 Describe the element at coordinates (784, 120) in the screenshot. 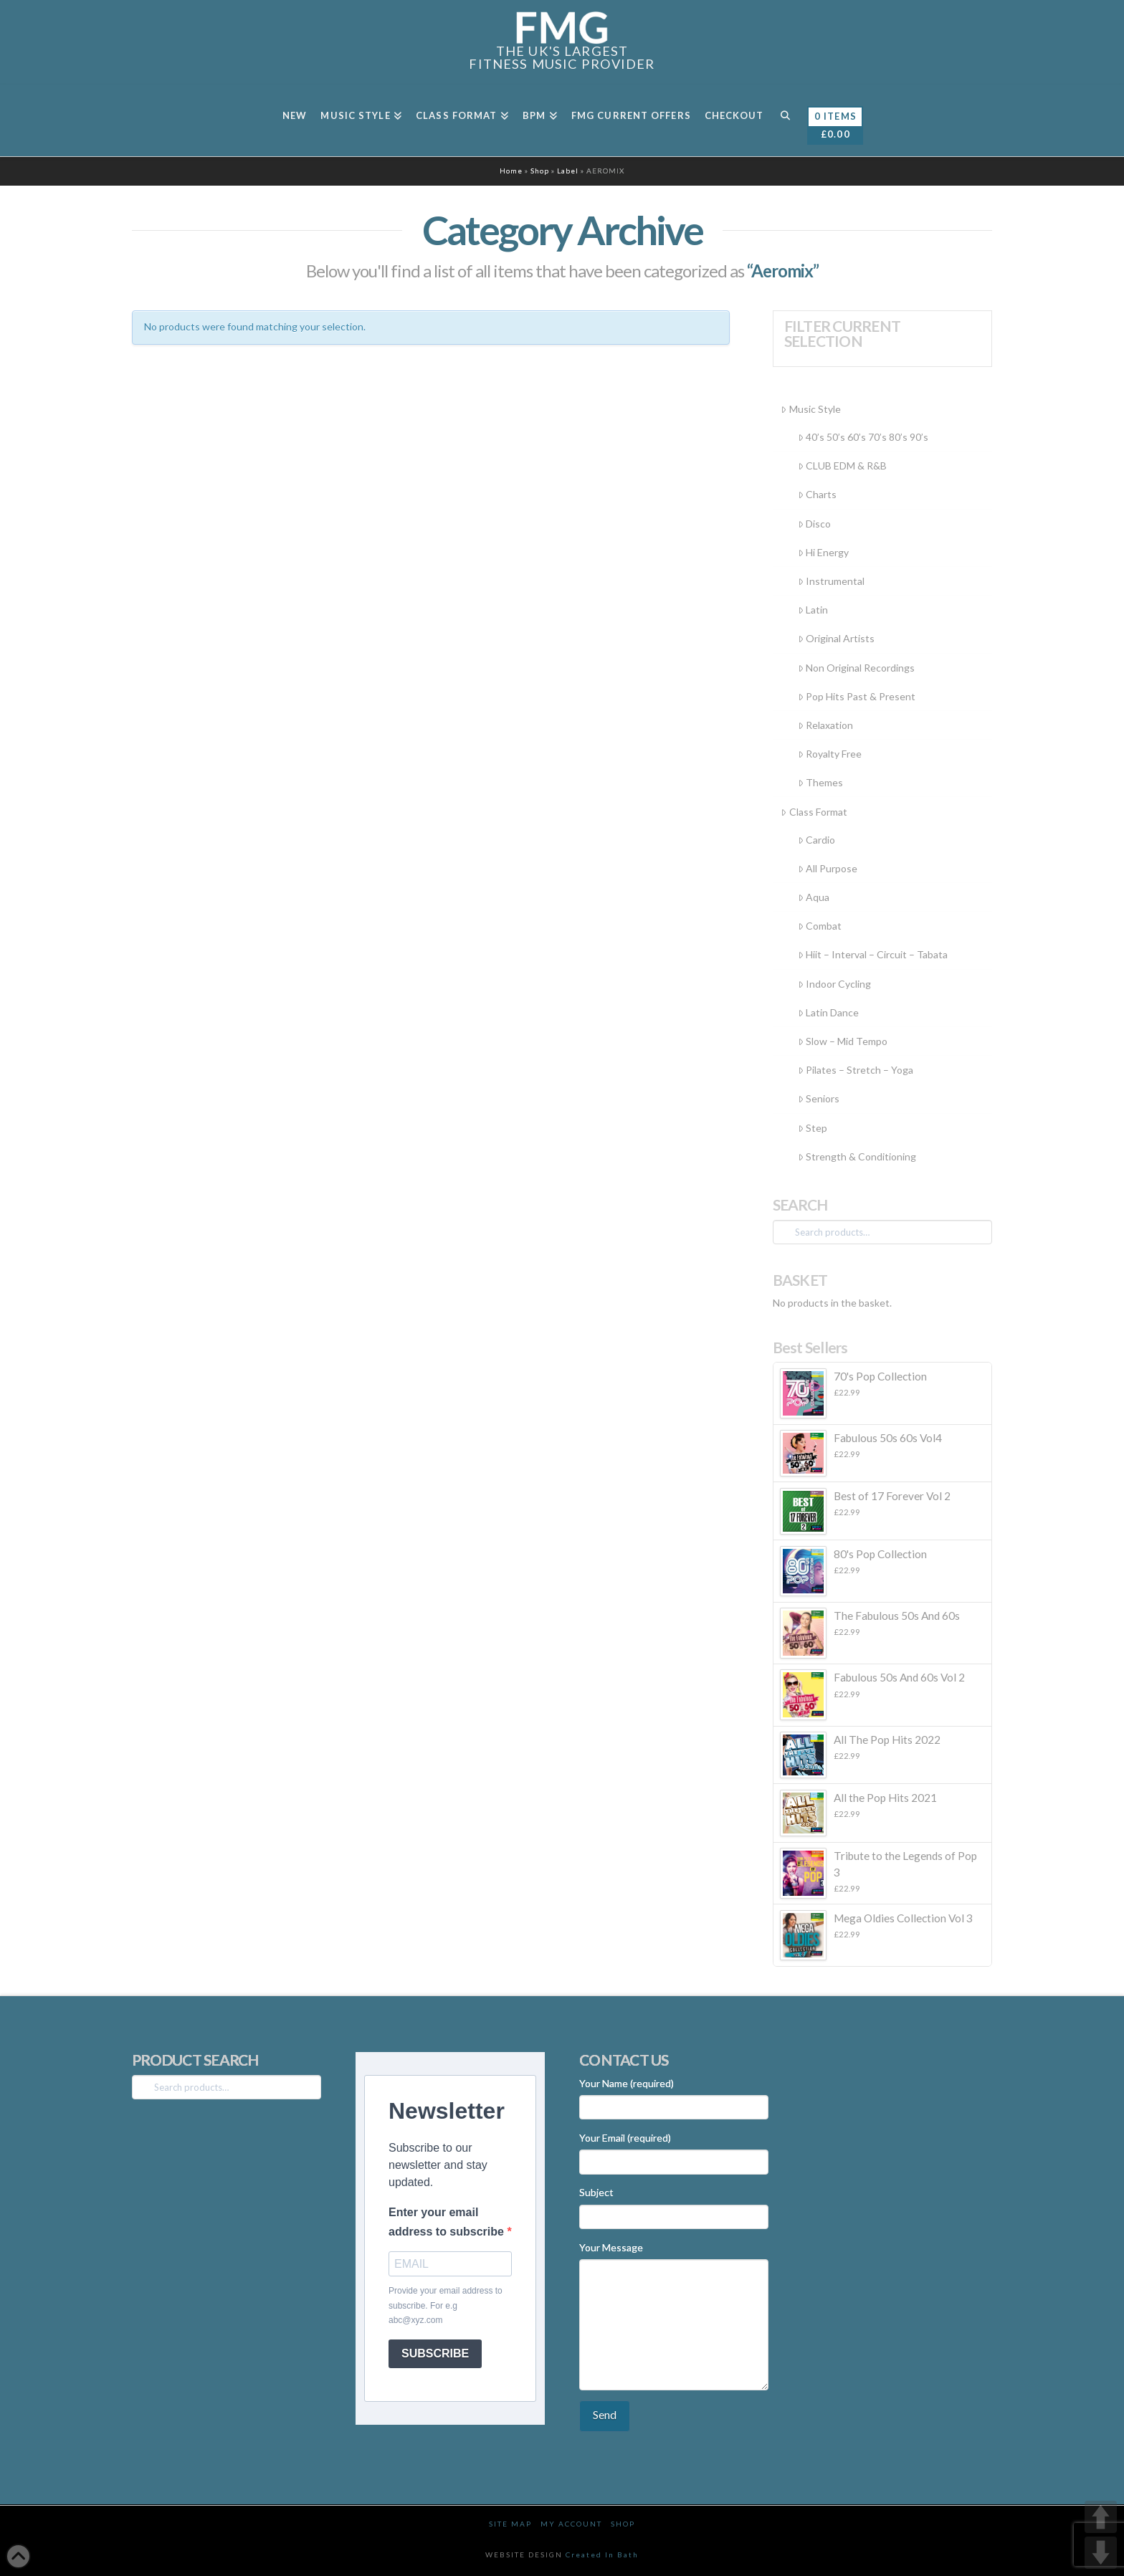

I see `[Navigation Search]` at that location.